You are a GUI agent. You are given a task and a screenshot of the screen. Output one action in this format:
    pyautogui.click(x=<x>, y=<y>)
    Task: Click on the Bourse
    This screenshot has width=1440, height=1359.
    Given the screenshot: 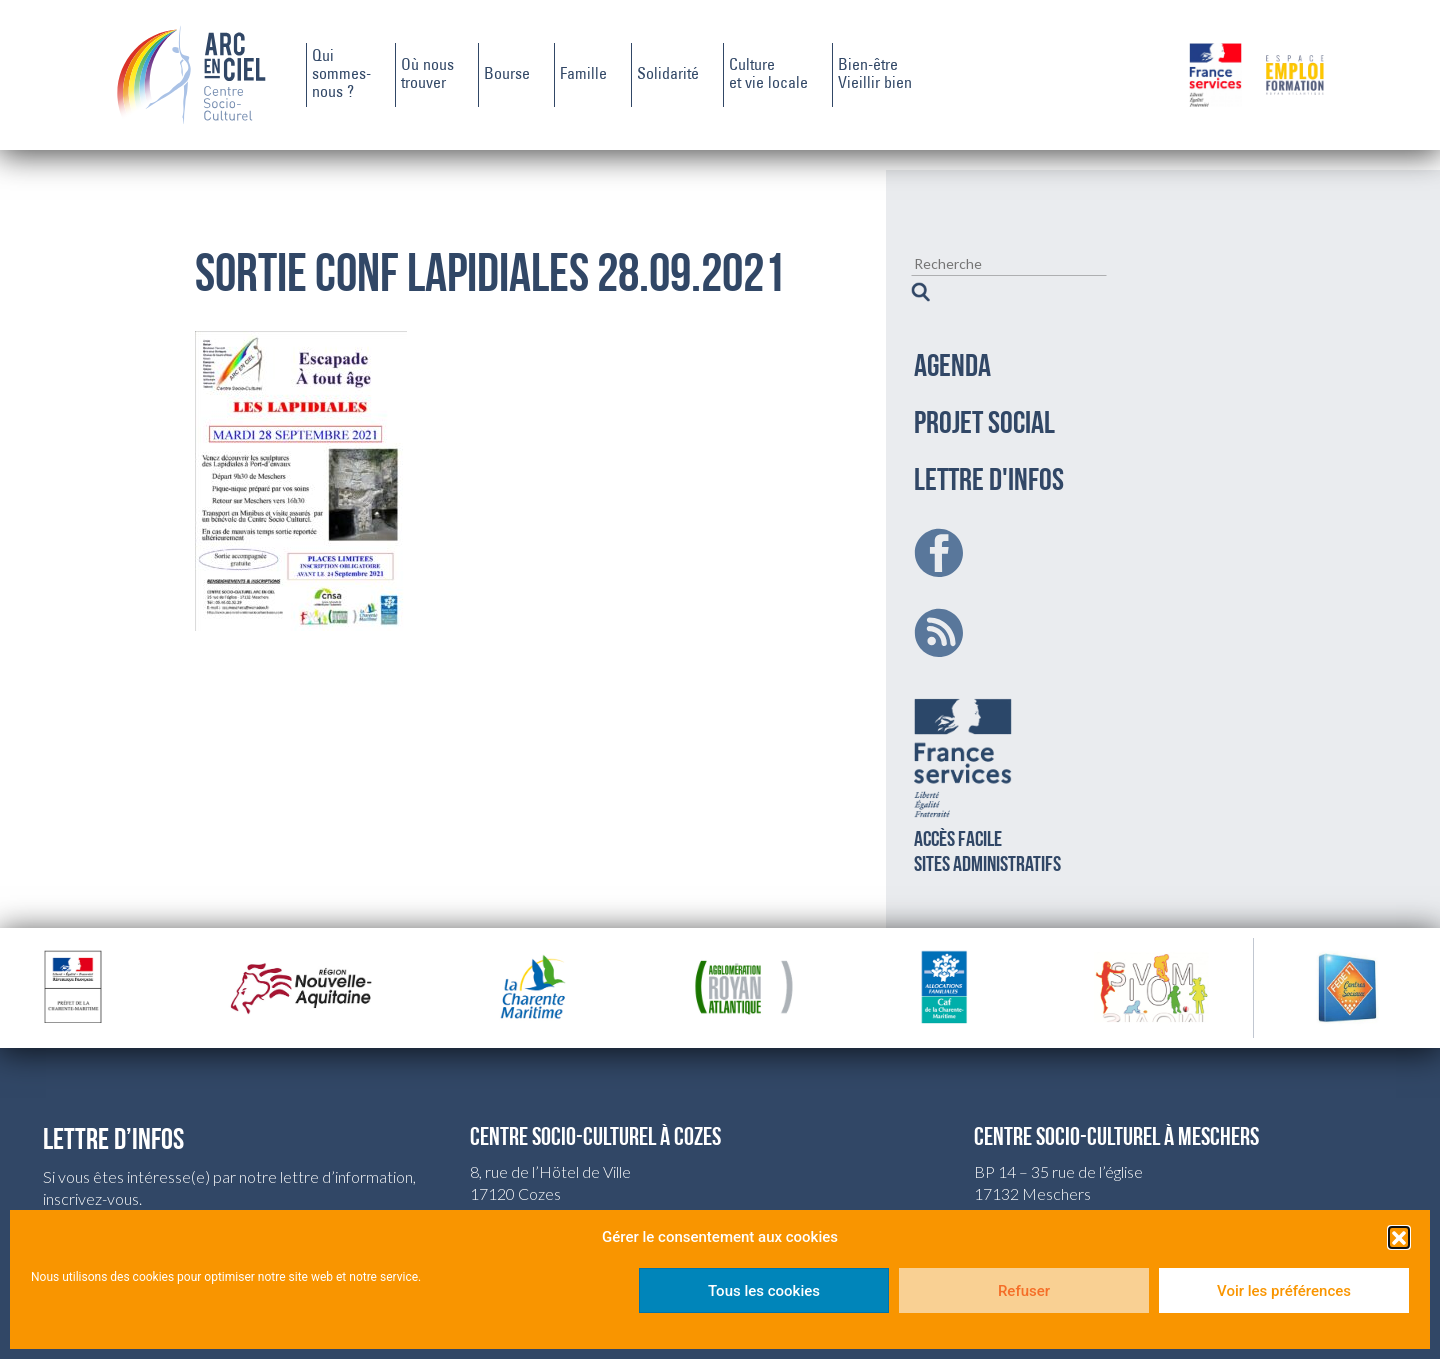 What is the action you would take?
    pyautogui.click(x=507, y=75)
    